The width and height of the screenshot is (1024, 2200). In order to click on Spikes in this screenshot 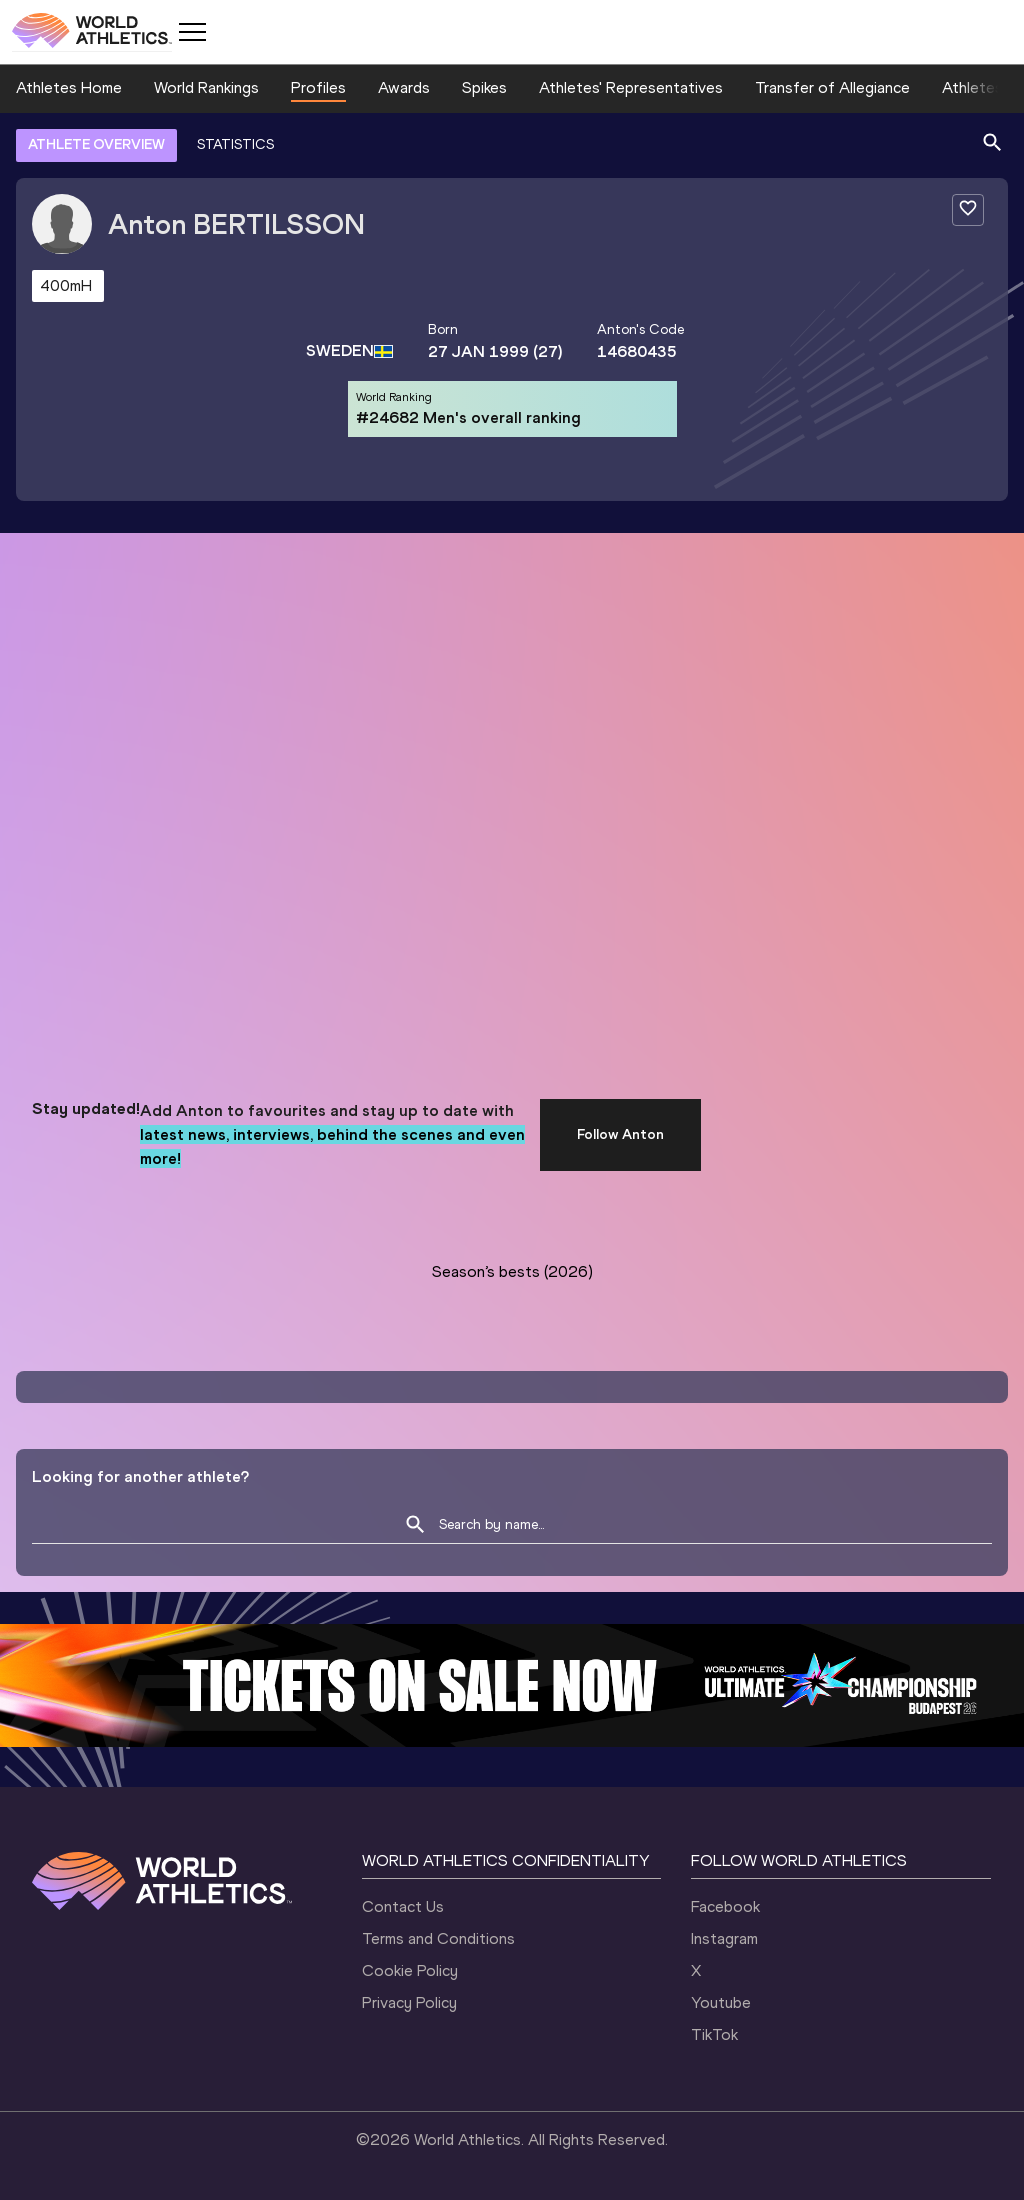, I will do `click(484, 87)`.